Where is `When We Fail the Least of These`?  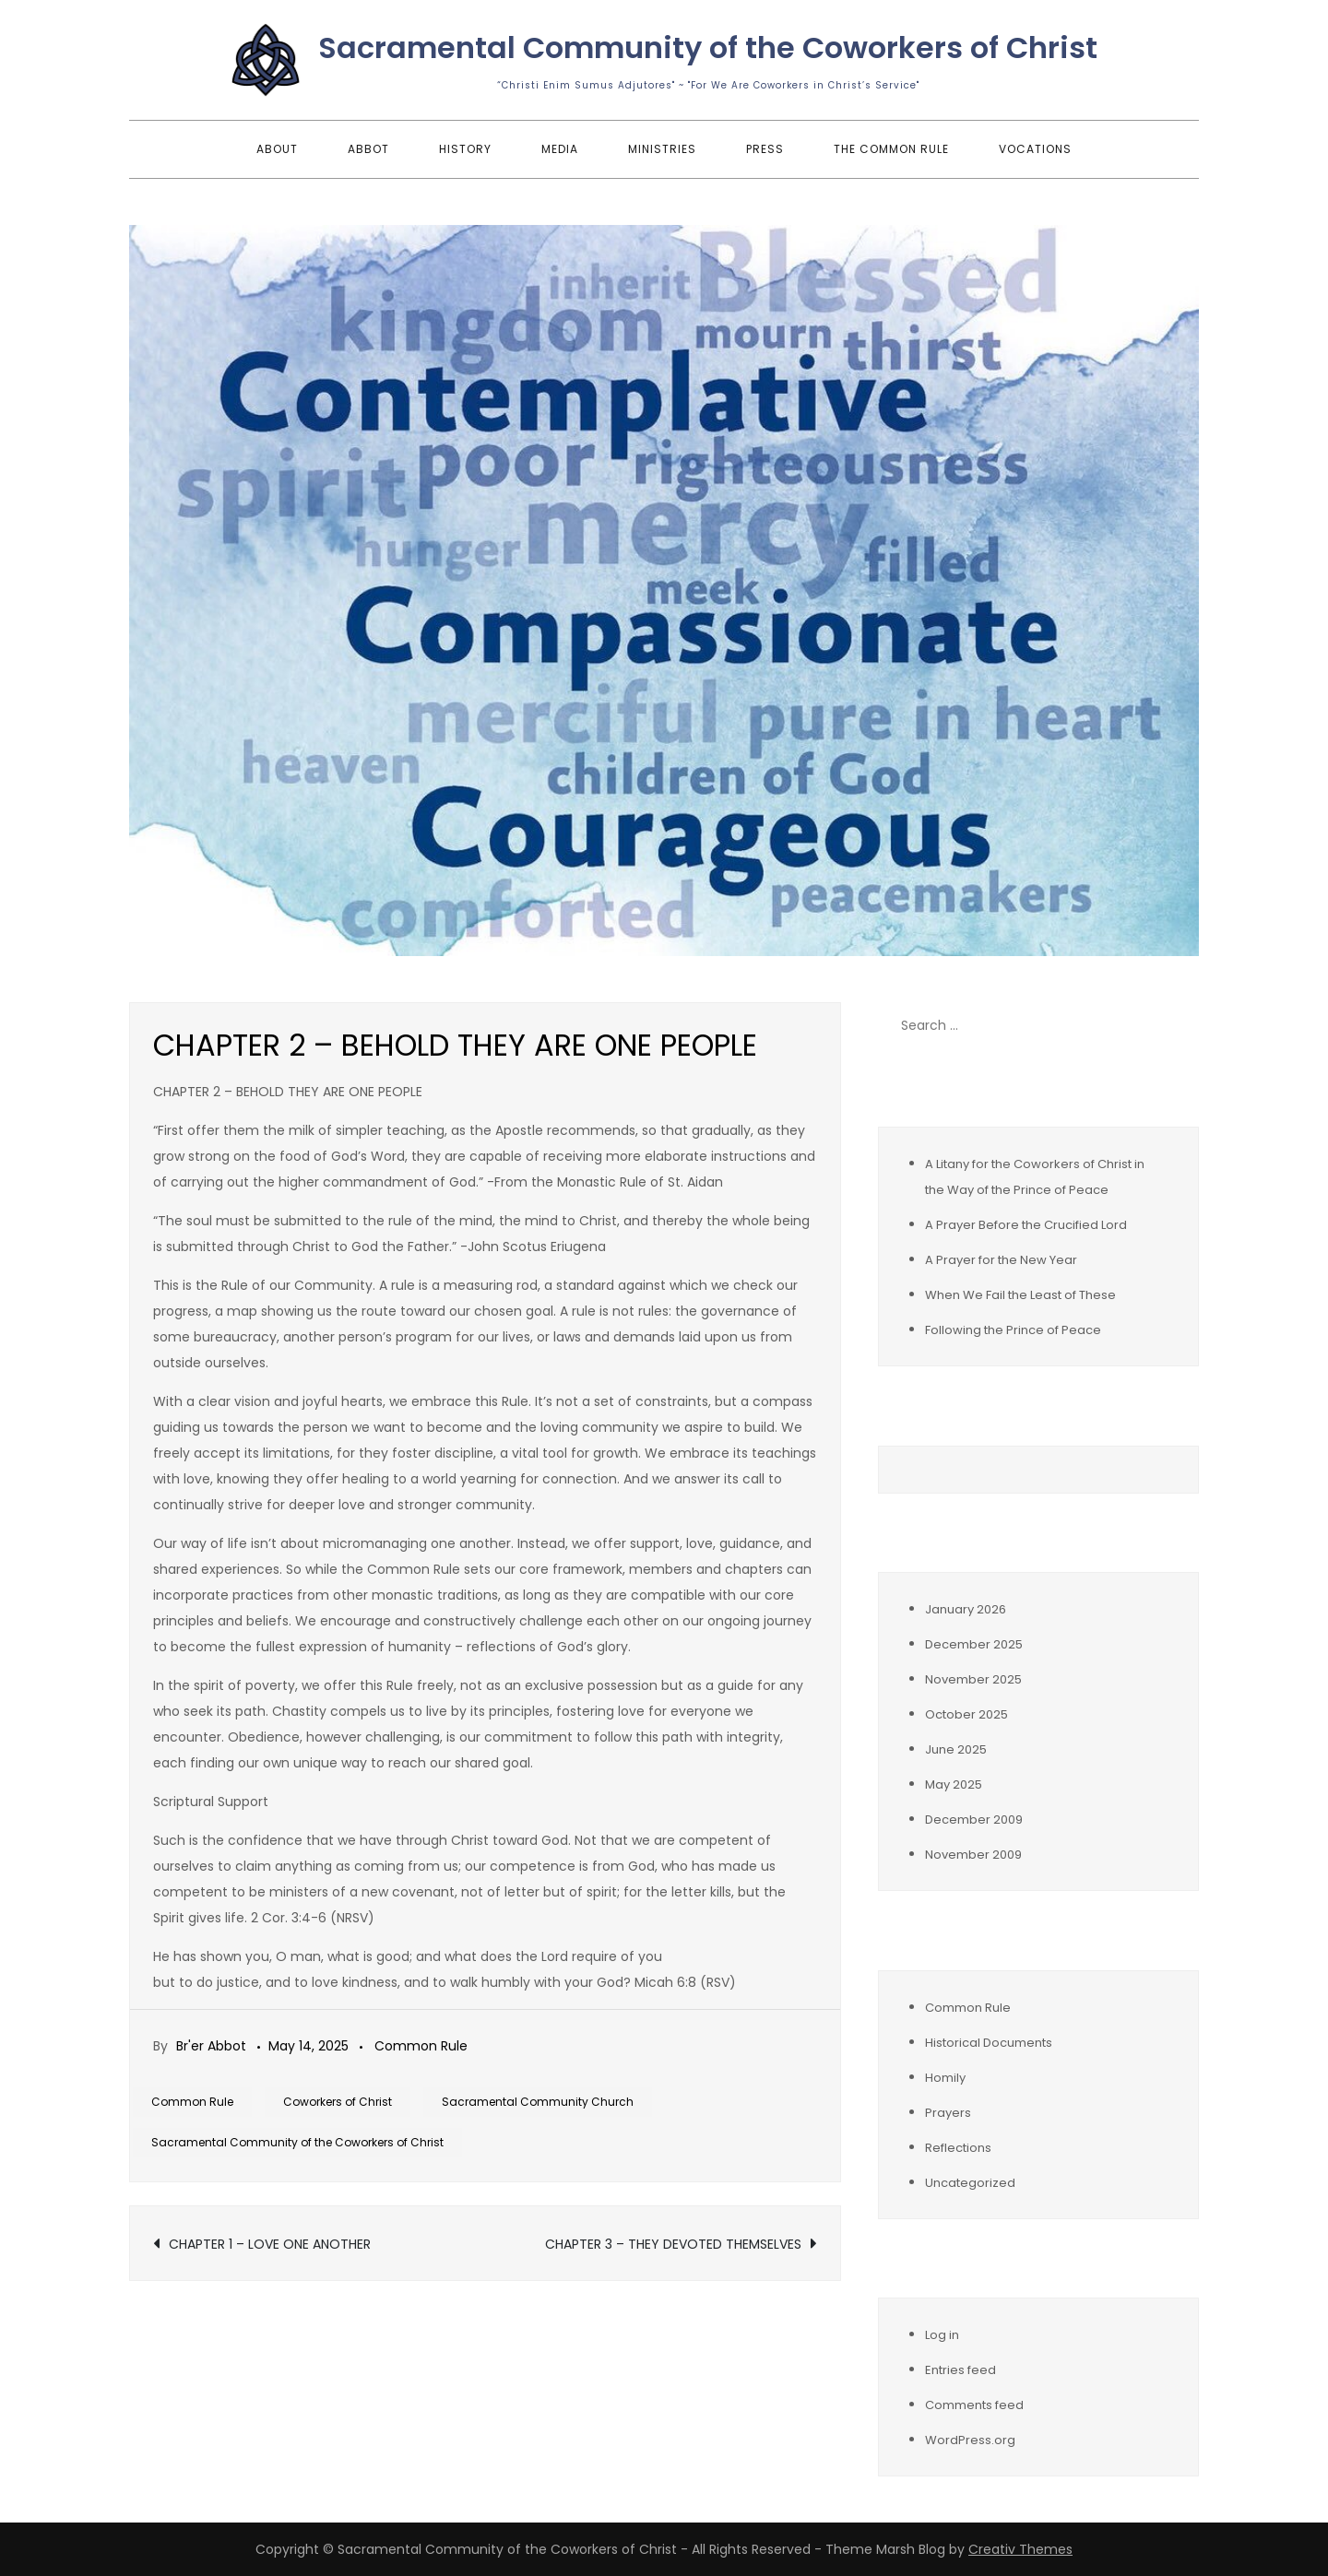 When We Fail the Least of These is located at coordinates (1020, 1295).